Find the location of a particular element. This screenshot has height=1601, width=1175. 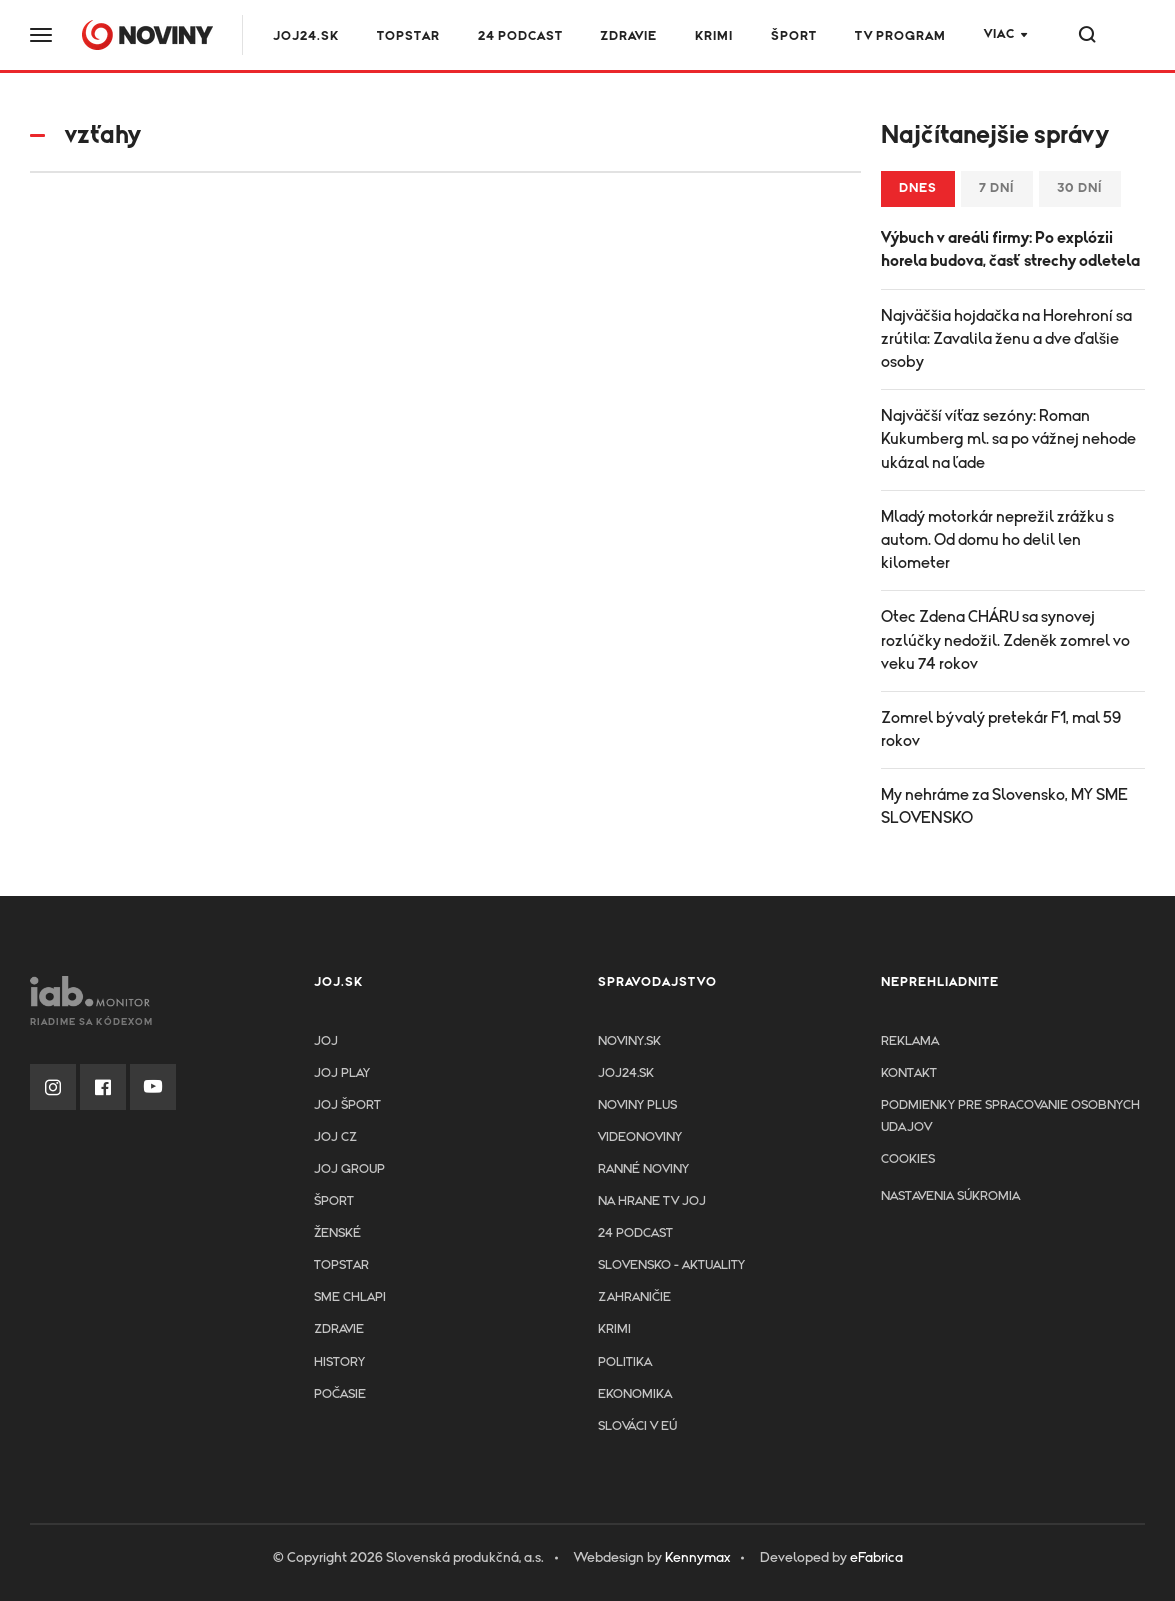

Podmienky pre spracovanie osobnych udajov is located at coordinates (1010, 1116).